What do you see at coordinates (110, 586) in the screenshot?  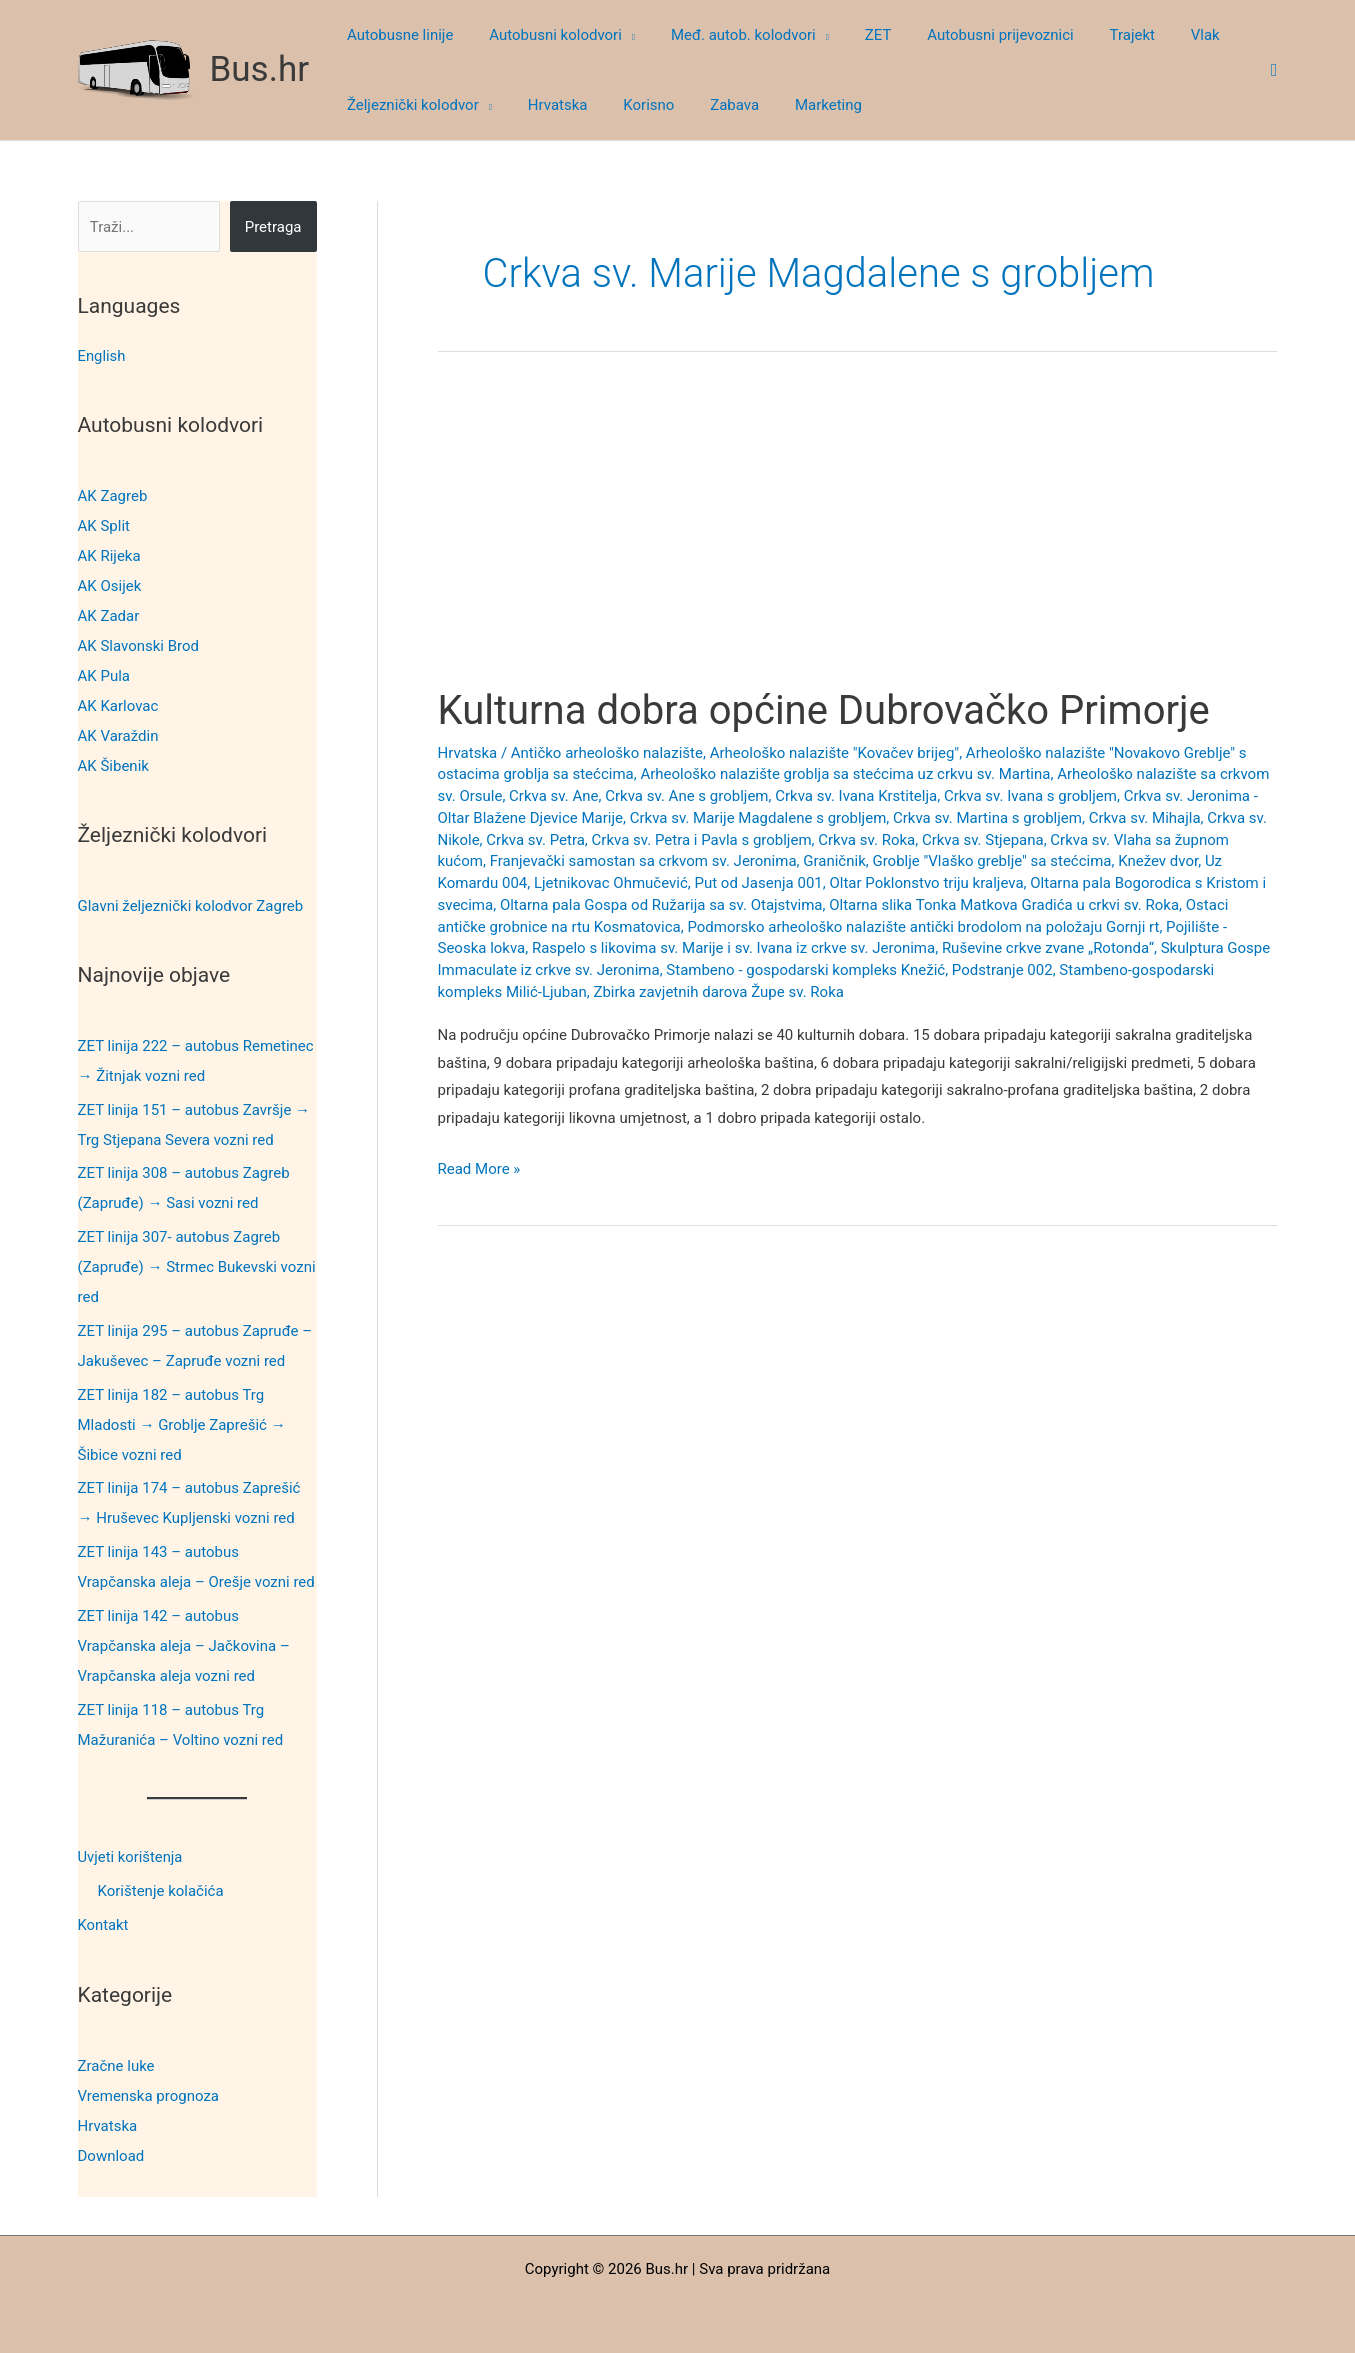 I see `AK Osijek` at bounding box center [110, 586].